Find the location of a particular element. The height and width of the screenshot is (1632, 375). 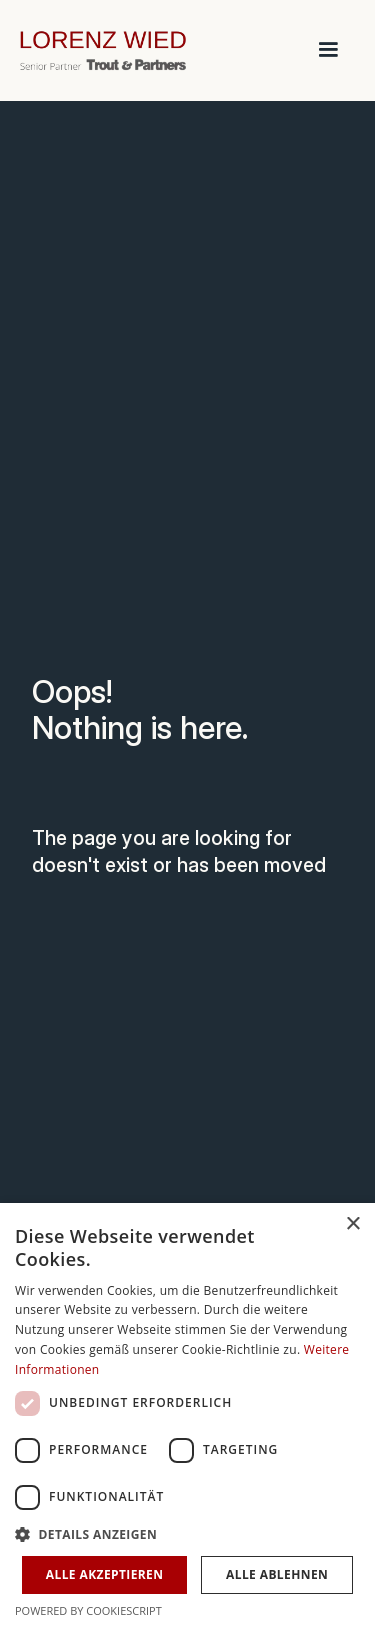

Powered by CookieScript [Powered by CookieScript, opens a new window] is located at coordinates (88, 1610).